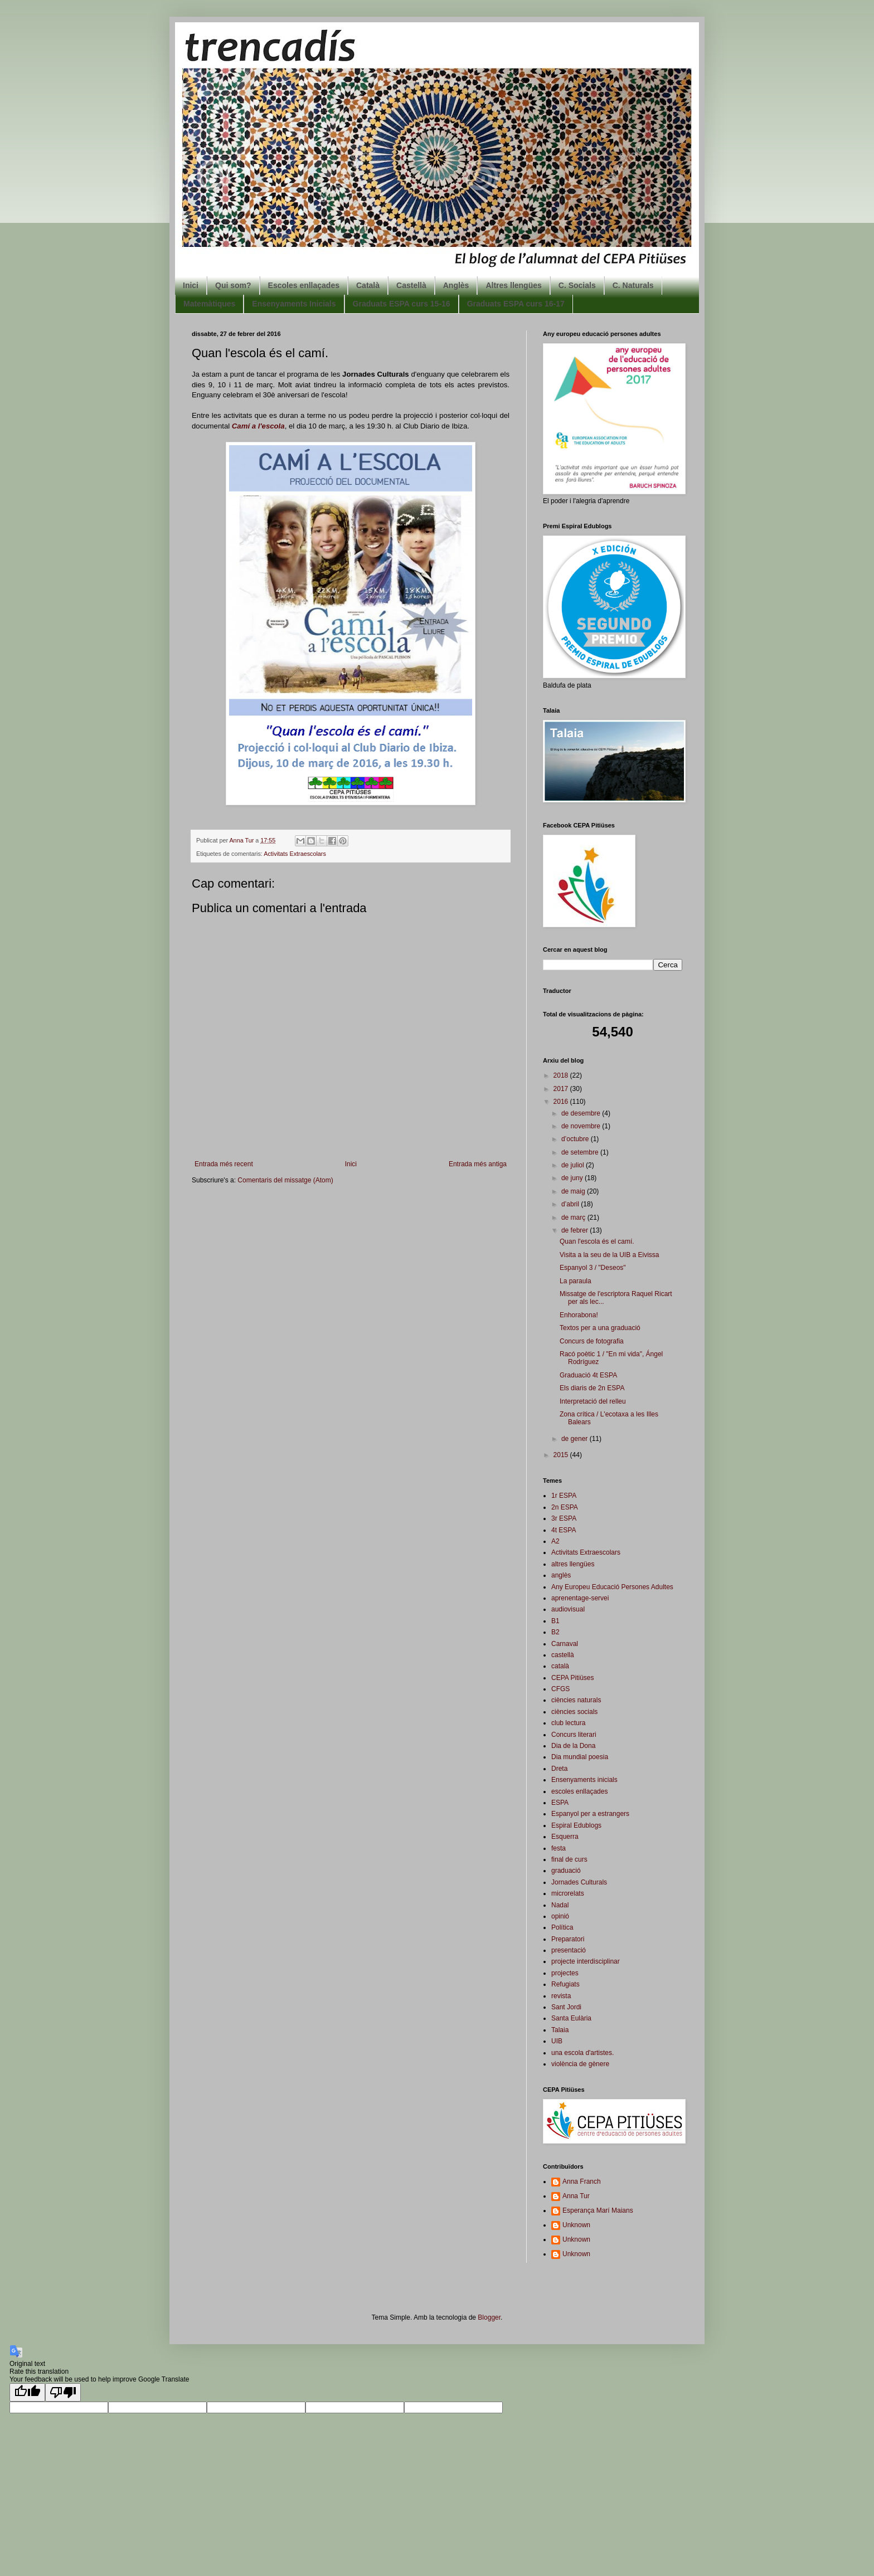 The width and height of the screenshot is (874, 2576). Describe the element at coordinates (560, 1689) in the screenshot. I see `CFGS` at that location.